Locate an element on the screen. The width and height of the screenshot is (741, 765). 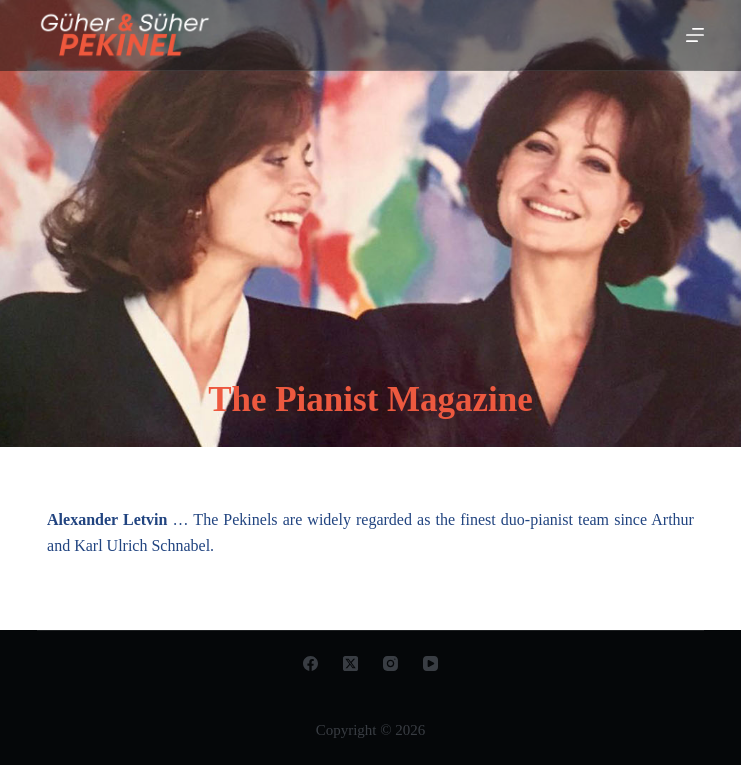
[Instagram] is located at coordinates (390, 663).